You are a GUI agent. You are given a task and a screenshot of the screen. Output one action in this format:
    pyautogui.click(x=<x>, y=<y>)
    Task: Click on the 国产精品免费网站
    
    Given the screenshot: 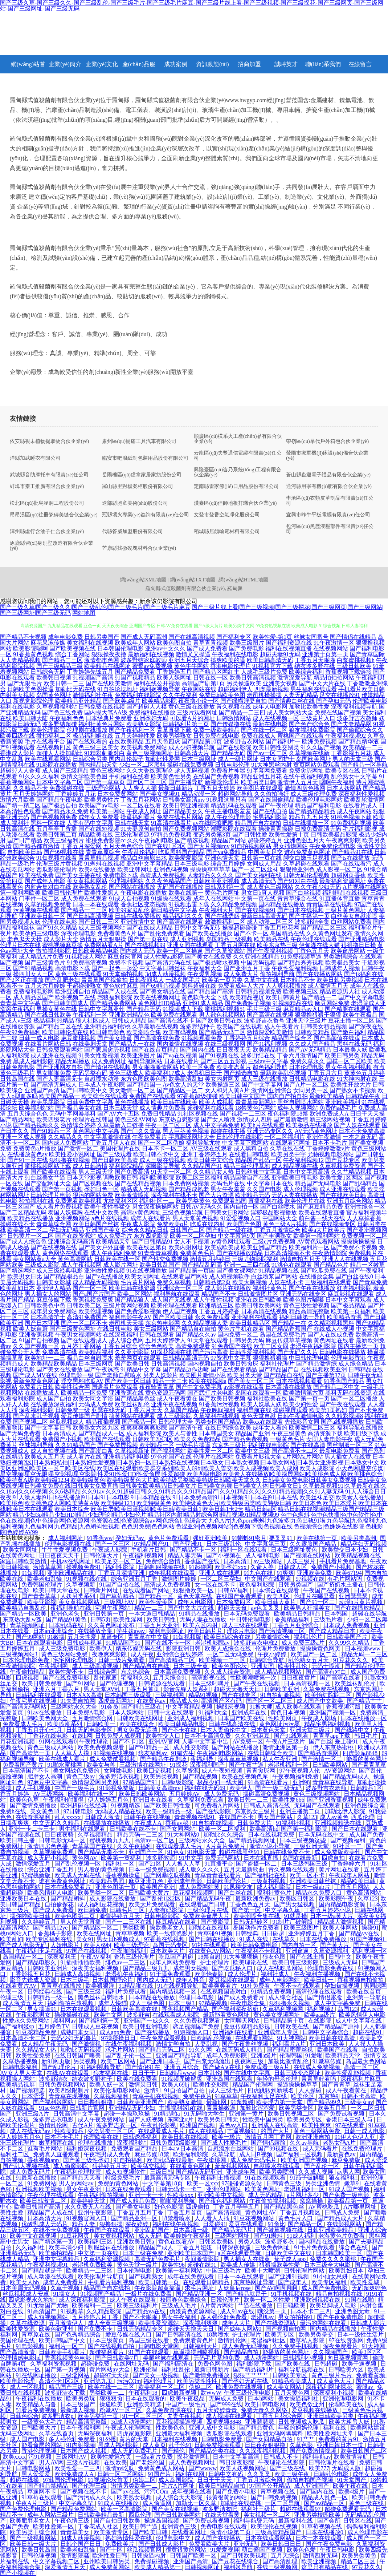 What is the action you would take?
    pyautogui.click(x=113, y=1003)
    